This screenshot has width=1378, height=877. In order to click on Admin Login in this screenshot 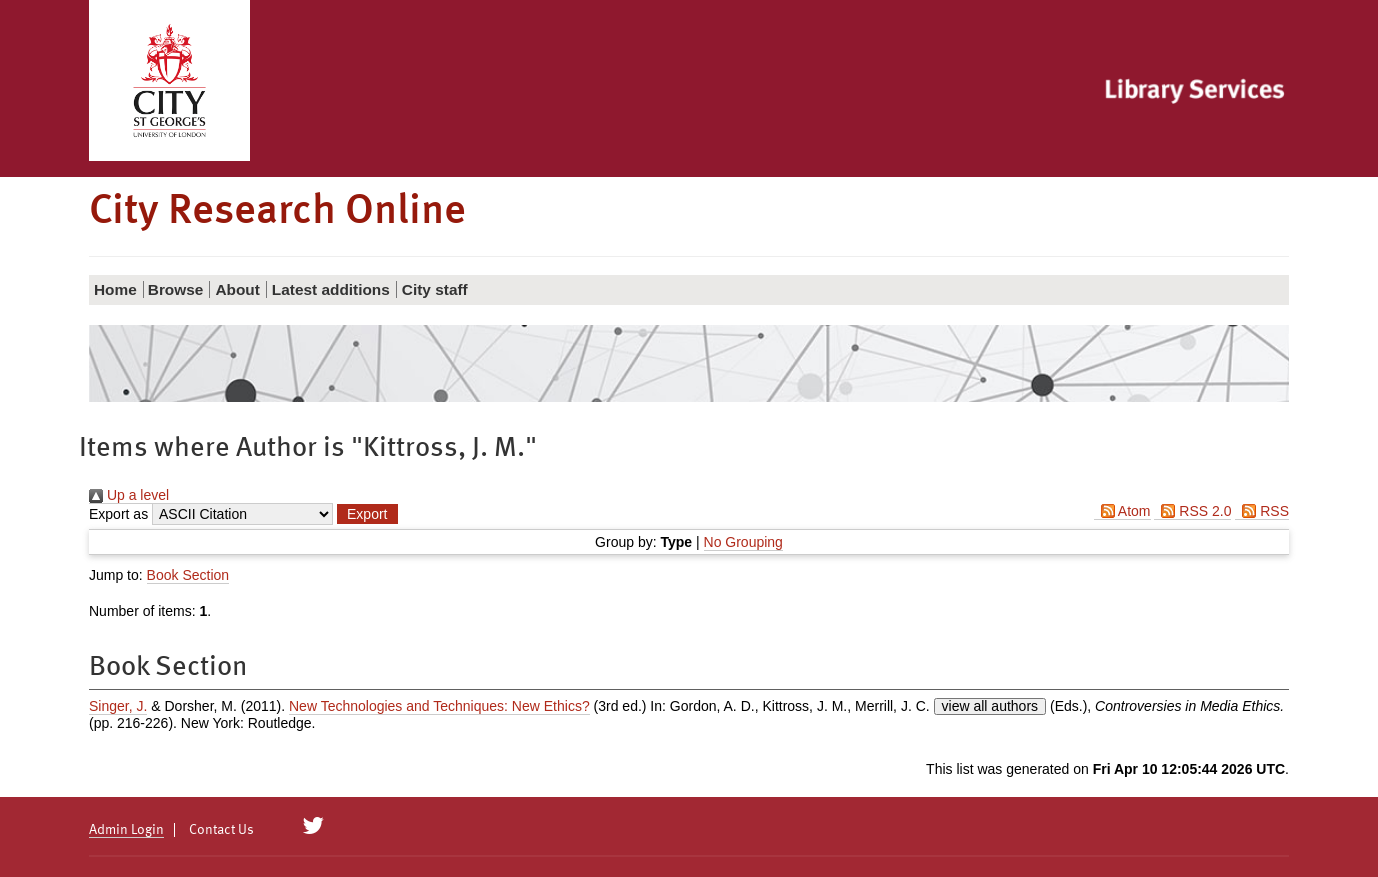, I will do `click(126, 830)`.